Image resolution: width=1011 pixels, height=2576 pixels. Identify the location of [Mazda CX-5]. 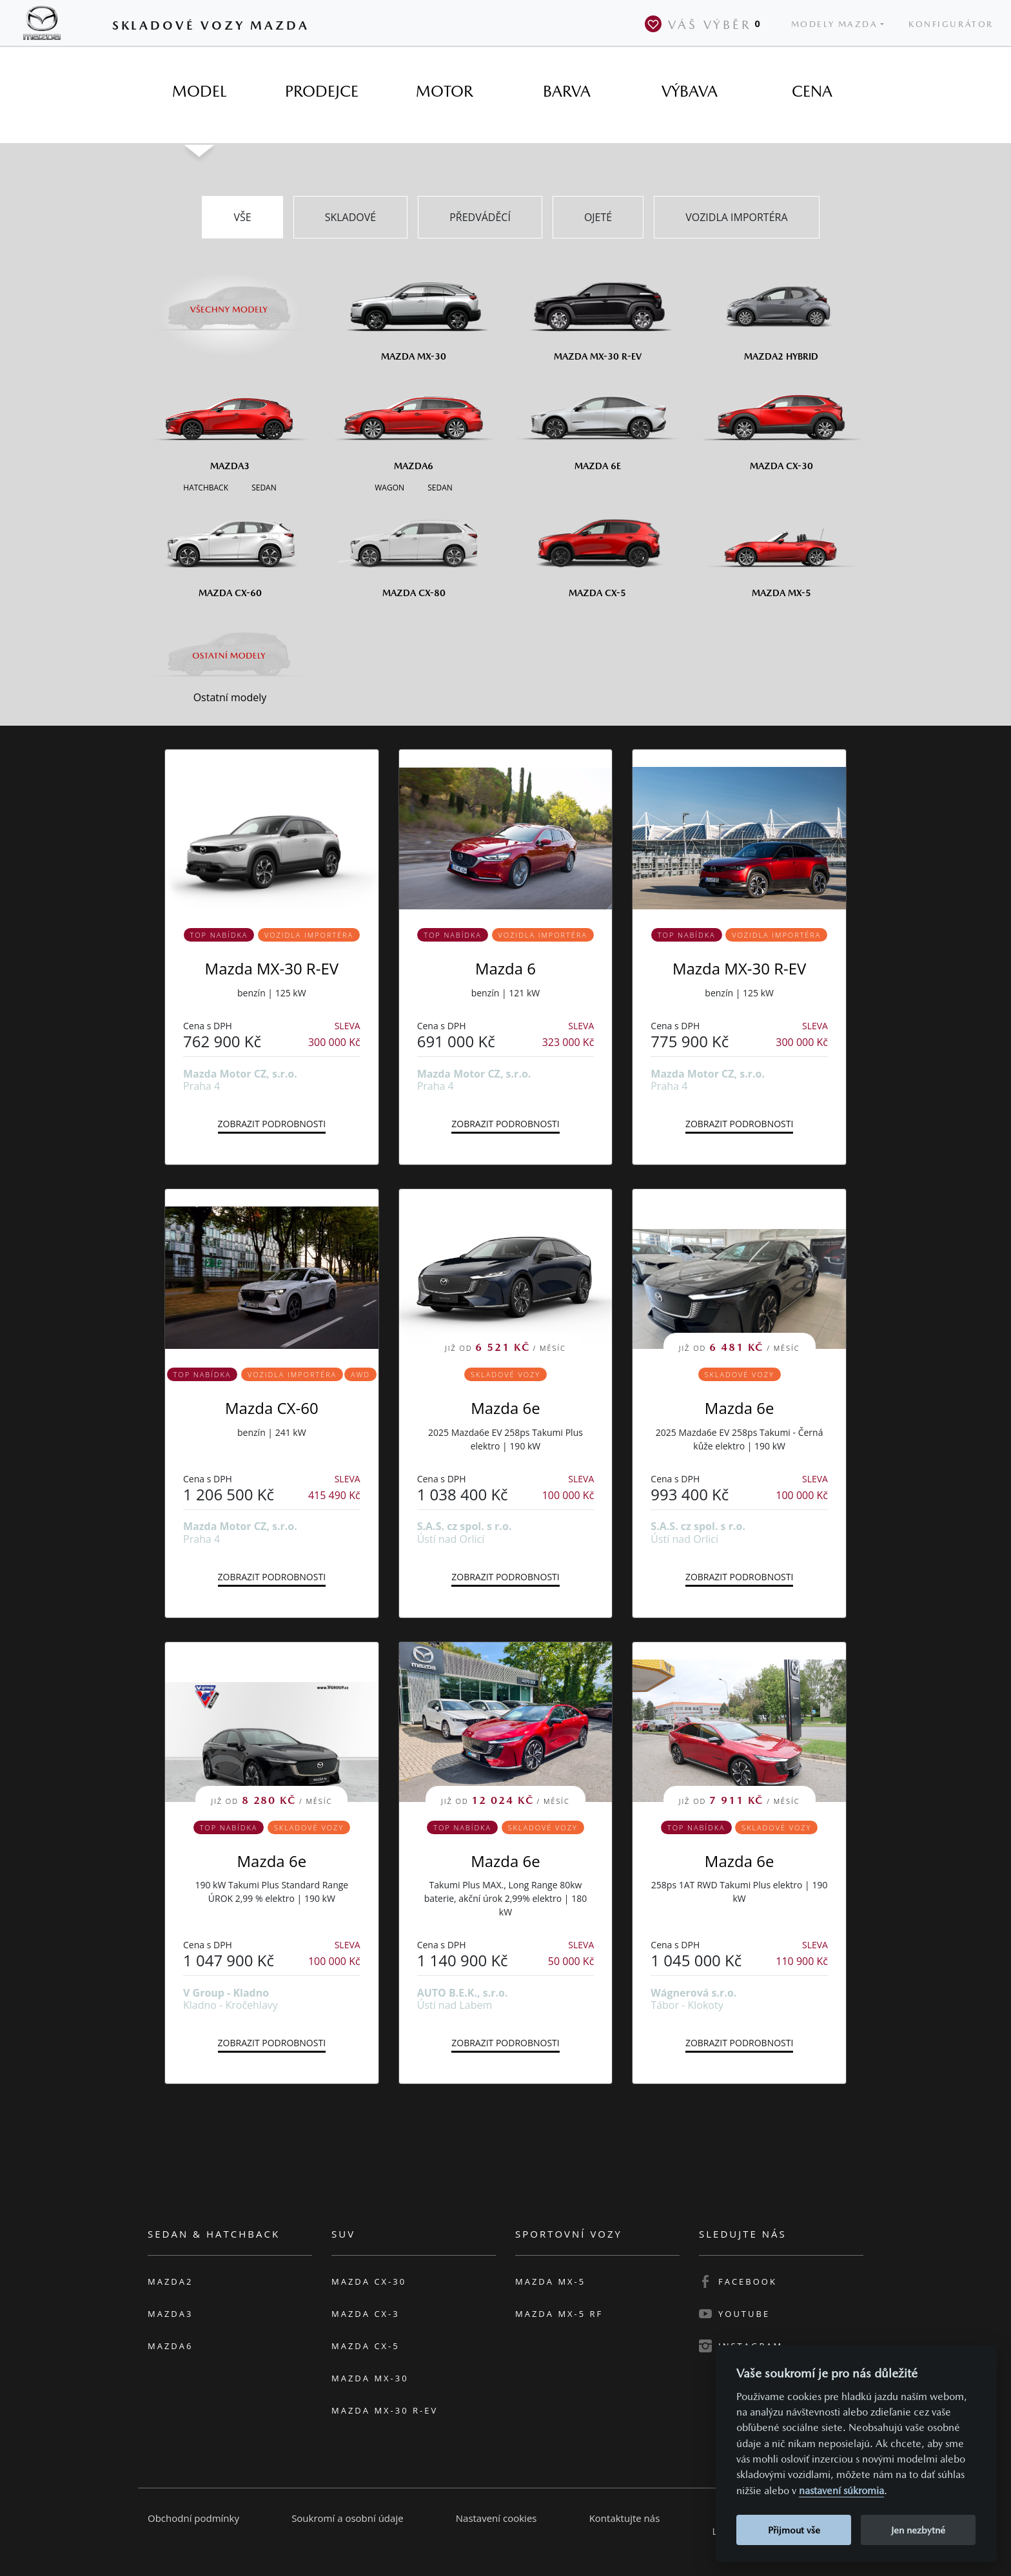
(597, 548).